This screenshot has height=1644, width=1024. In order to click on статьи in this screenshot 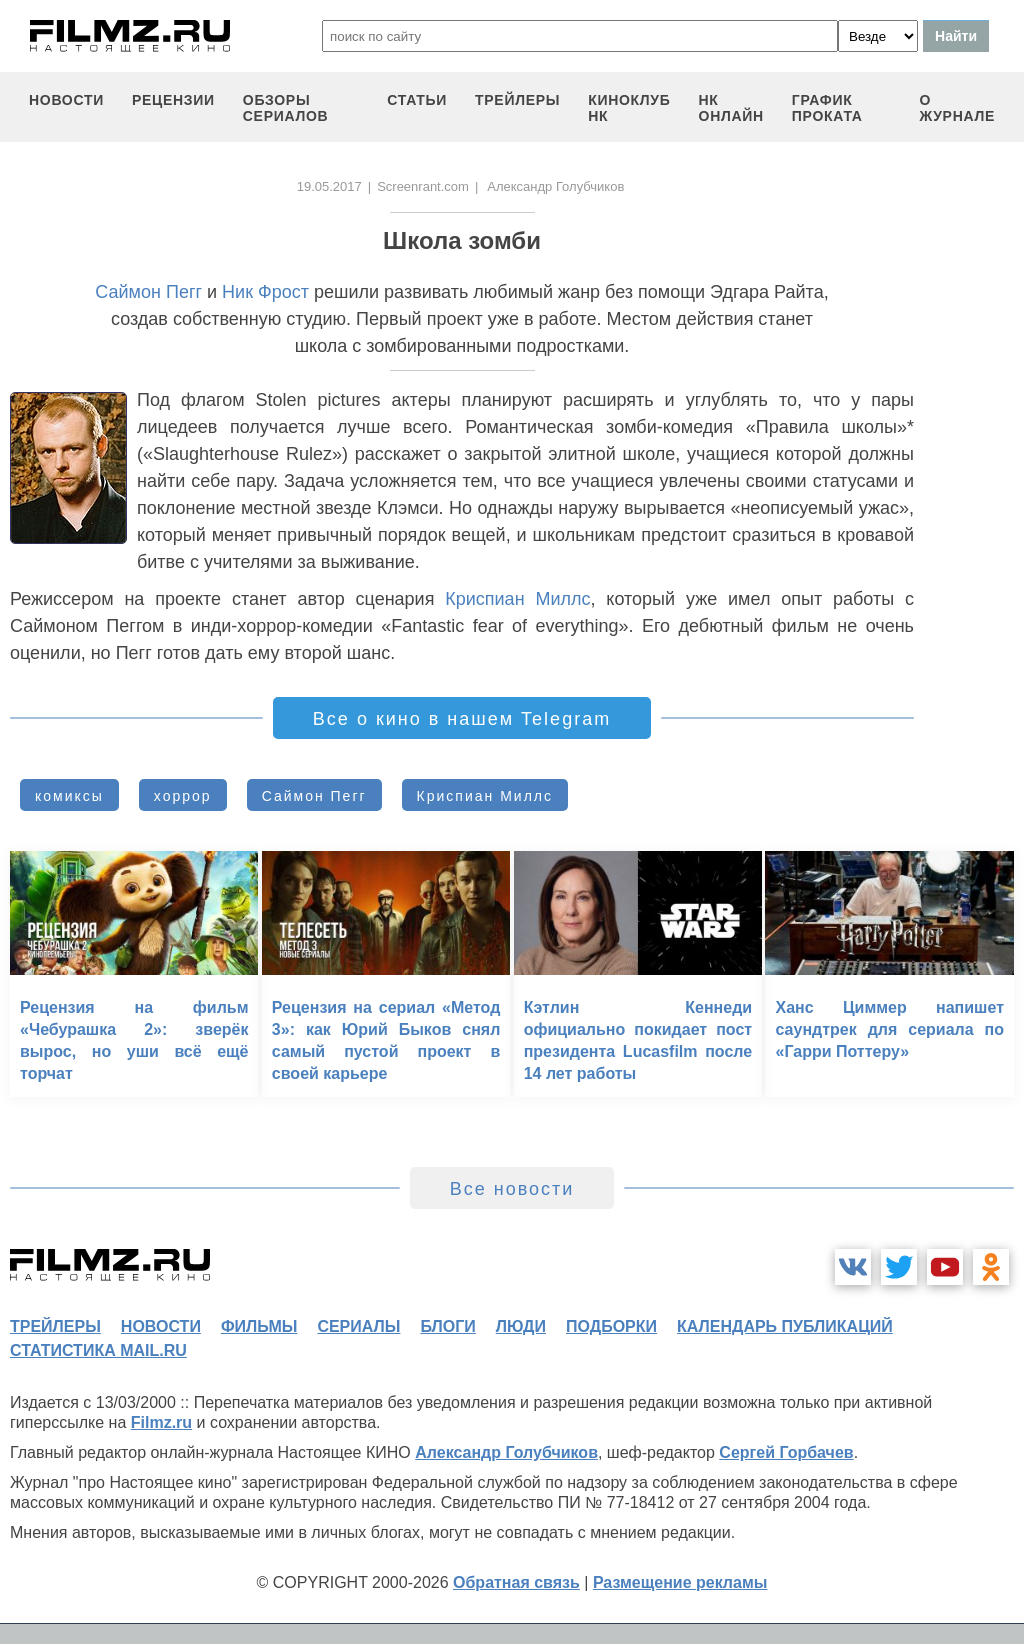, I will do `click(417, 100)`.